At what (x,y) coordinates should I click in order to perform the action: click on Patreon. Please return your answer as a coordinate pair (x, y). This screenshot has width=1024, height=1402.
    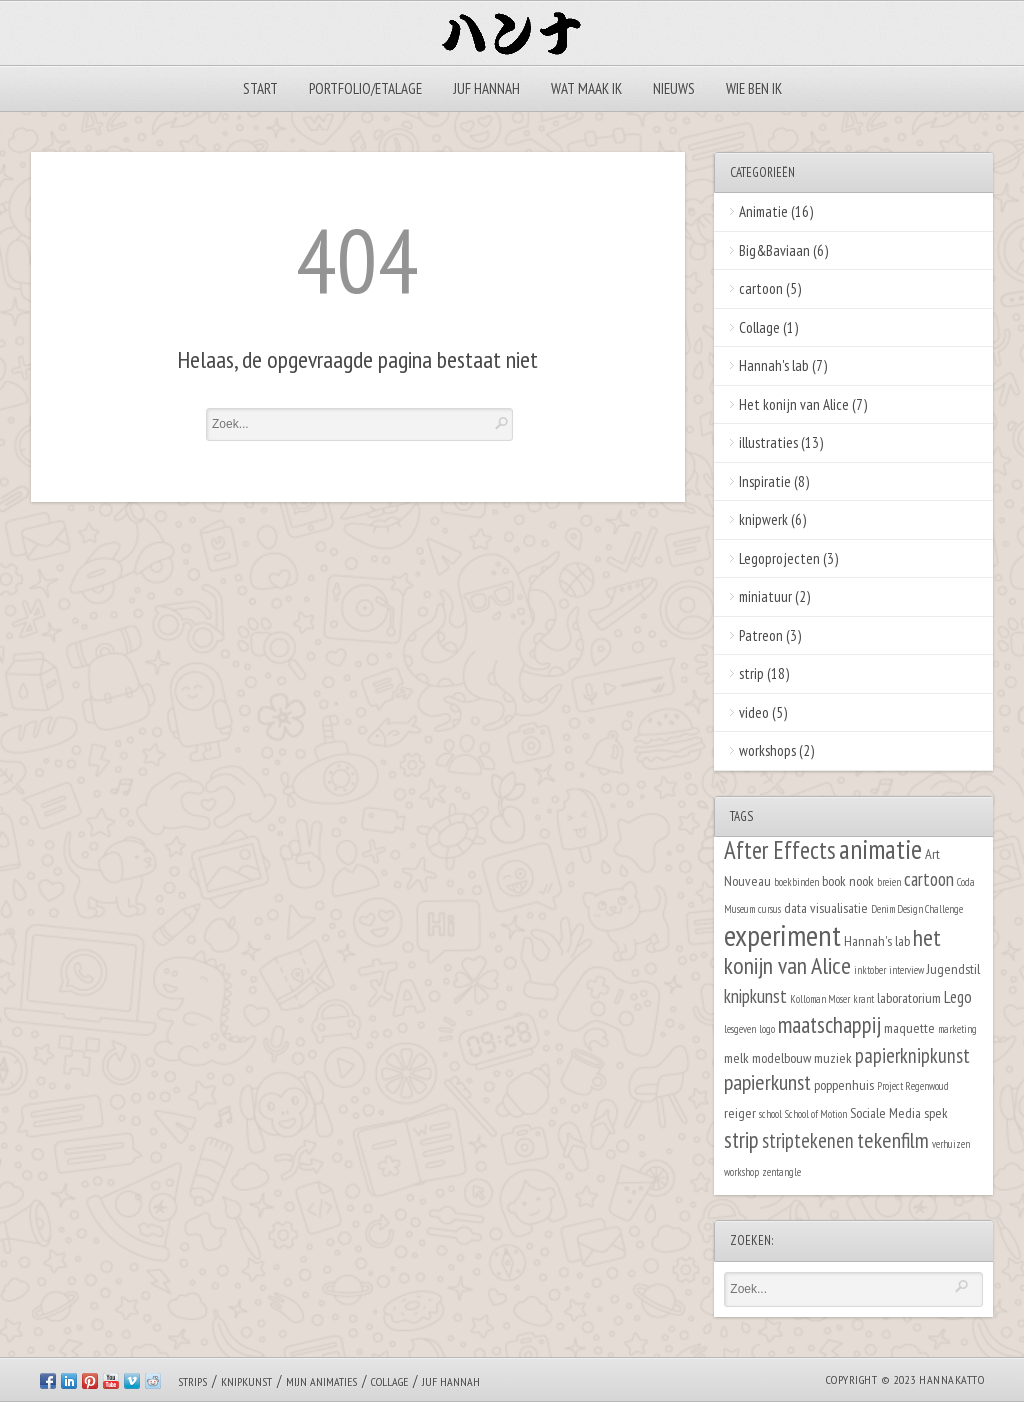
    Looking at the image, I should click on (761, 635).